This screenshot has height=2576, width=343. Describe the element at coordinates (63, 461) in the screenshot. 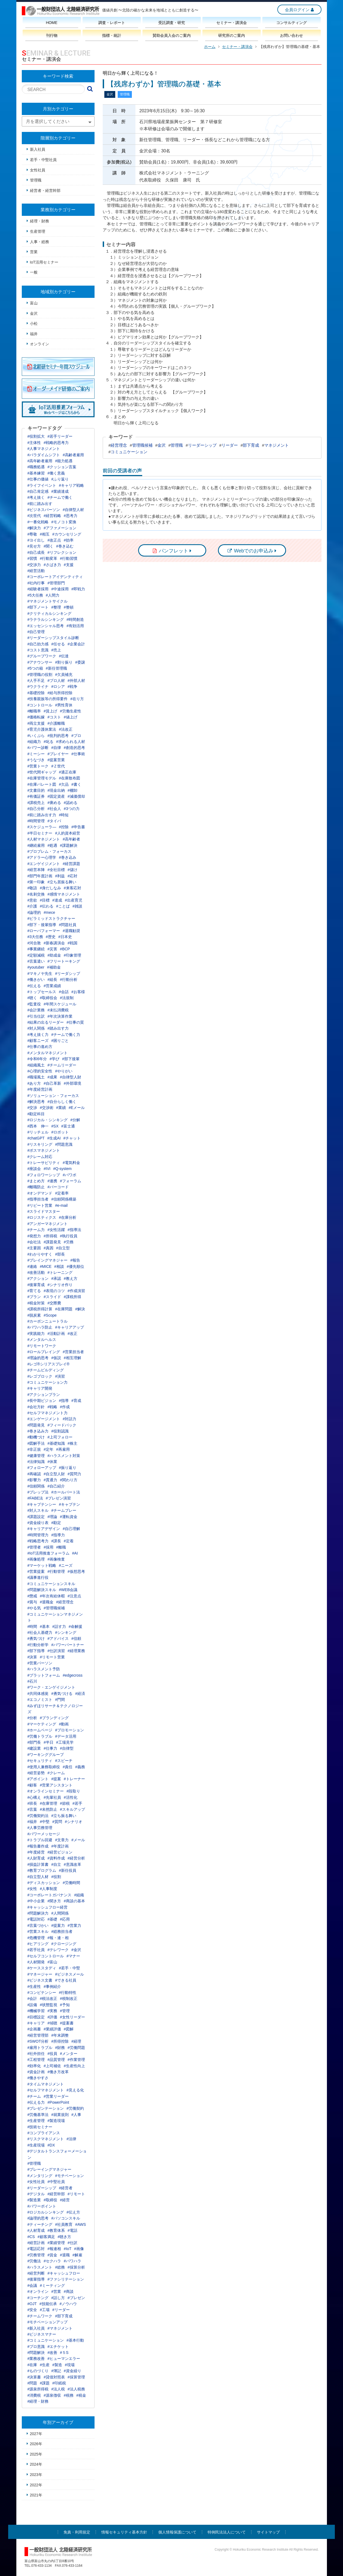

I see `#能力処遇` at that location.